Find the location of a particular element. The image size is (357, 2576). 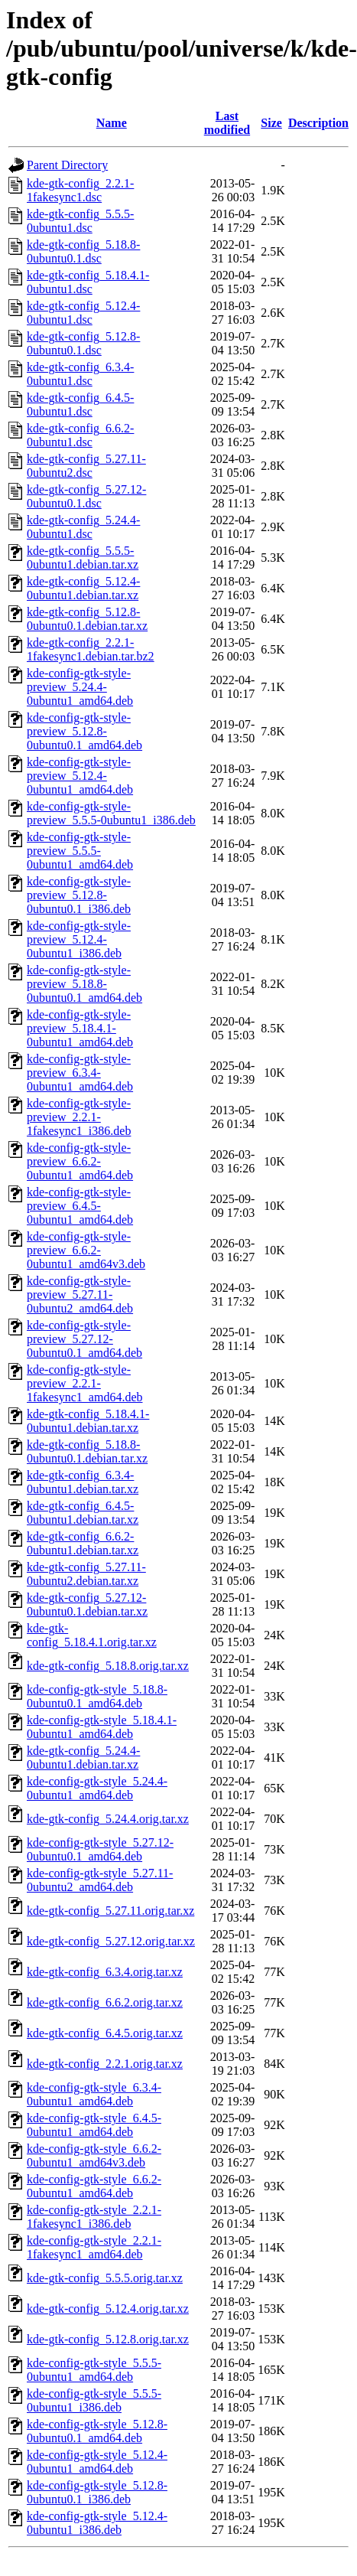

kde-gtk-config_6.4.5-0ubuntu1.debian.tar.xz is located at coordinates (82, 1512).